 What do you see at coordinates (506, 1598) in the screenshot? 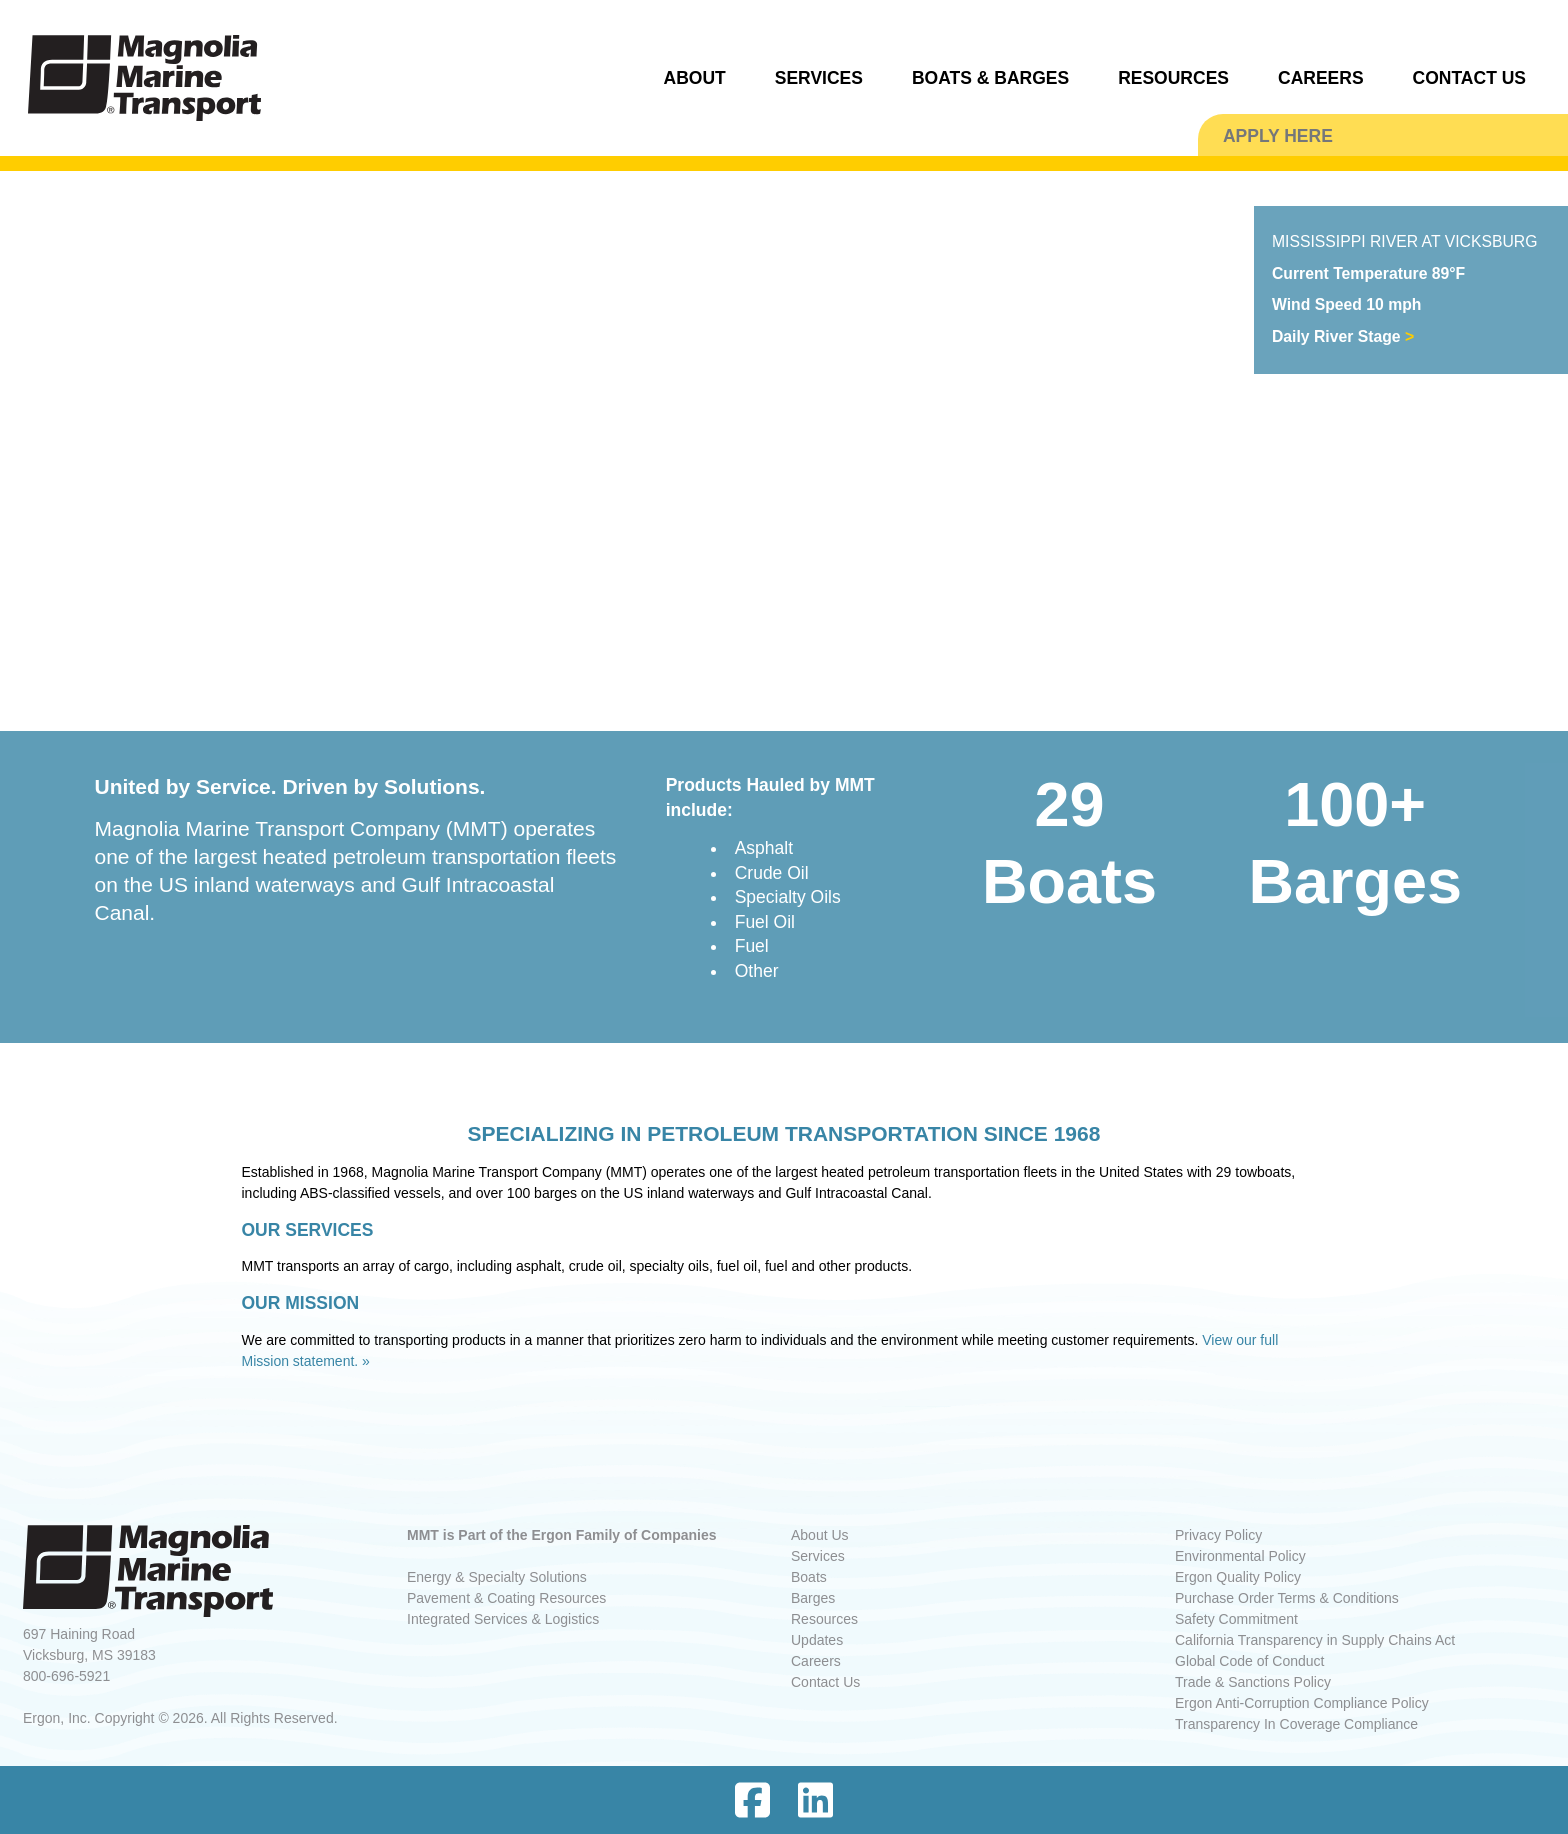
I see `Pavement & Coating Resources` at bounding box center [506, 1598].